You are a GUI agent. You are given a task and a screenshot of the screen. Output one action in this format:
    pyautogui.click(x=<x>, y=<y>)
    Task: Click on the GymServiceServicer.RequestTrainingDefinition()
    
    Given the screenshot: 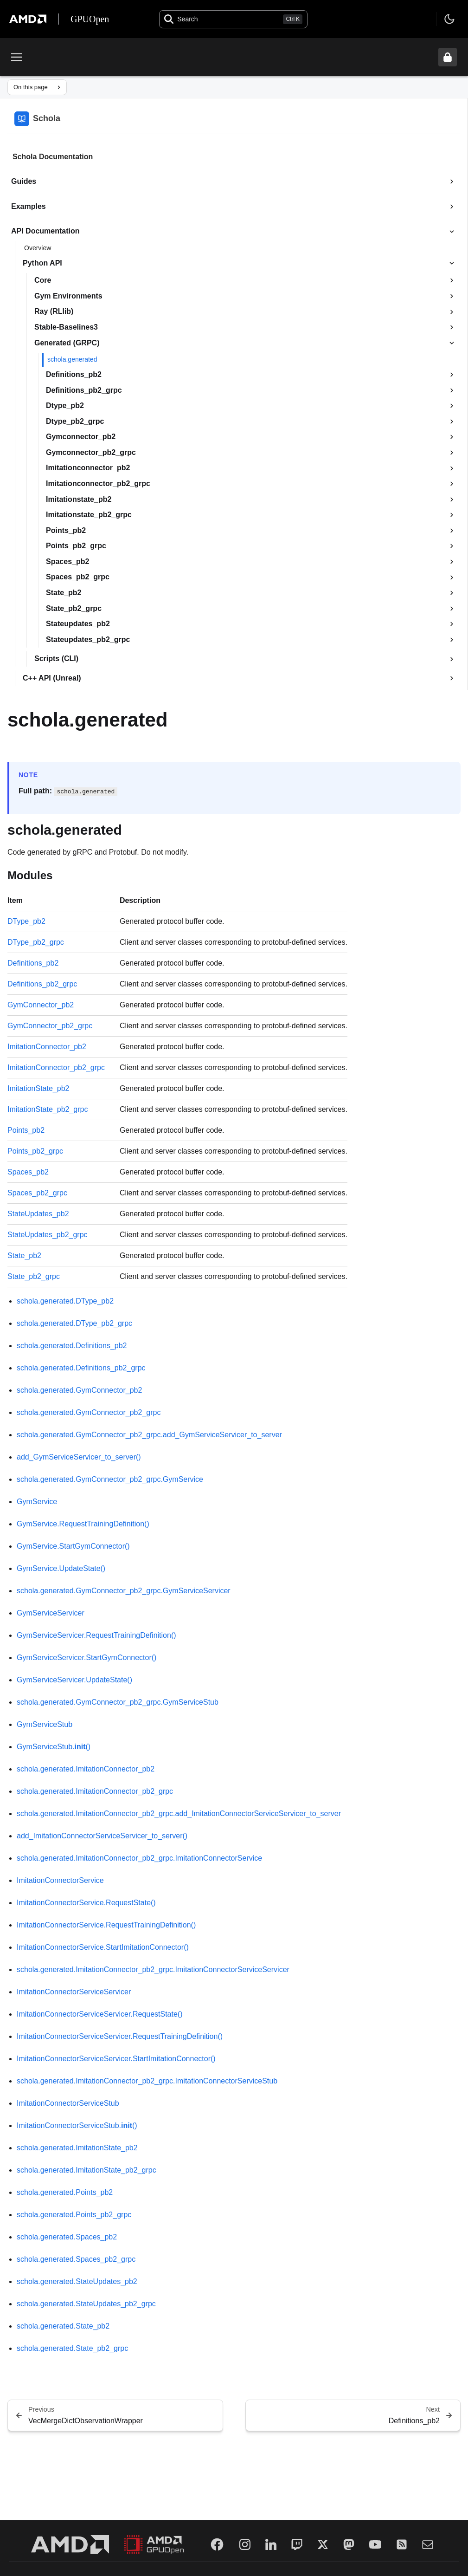 What is the action you would take?
    pyautogui.click(x=96, y=1635)
    